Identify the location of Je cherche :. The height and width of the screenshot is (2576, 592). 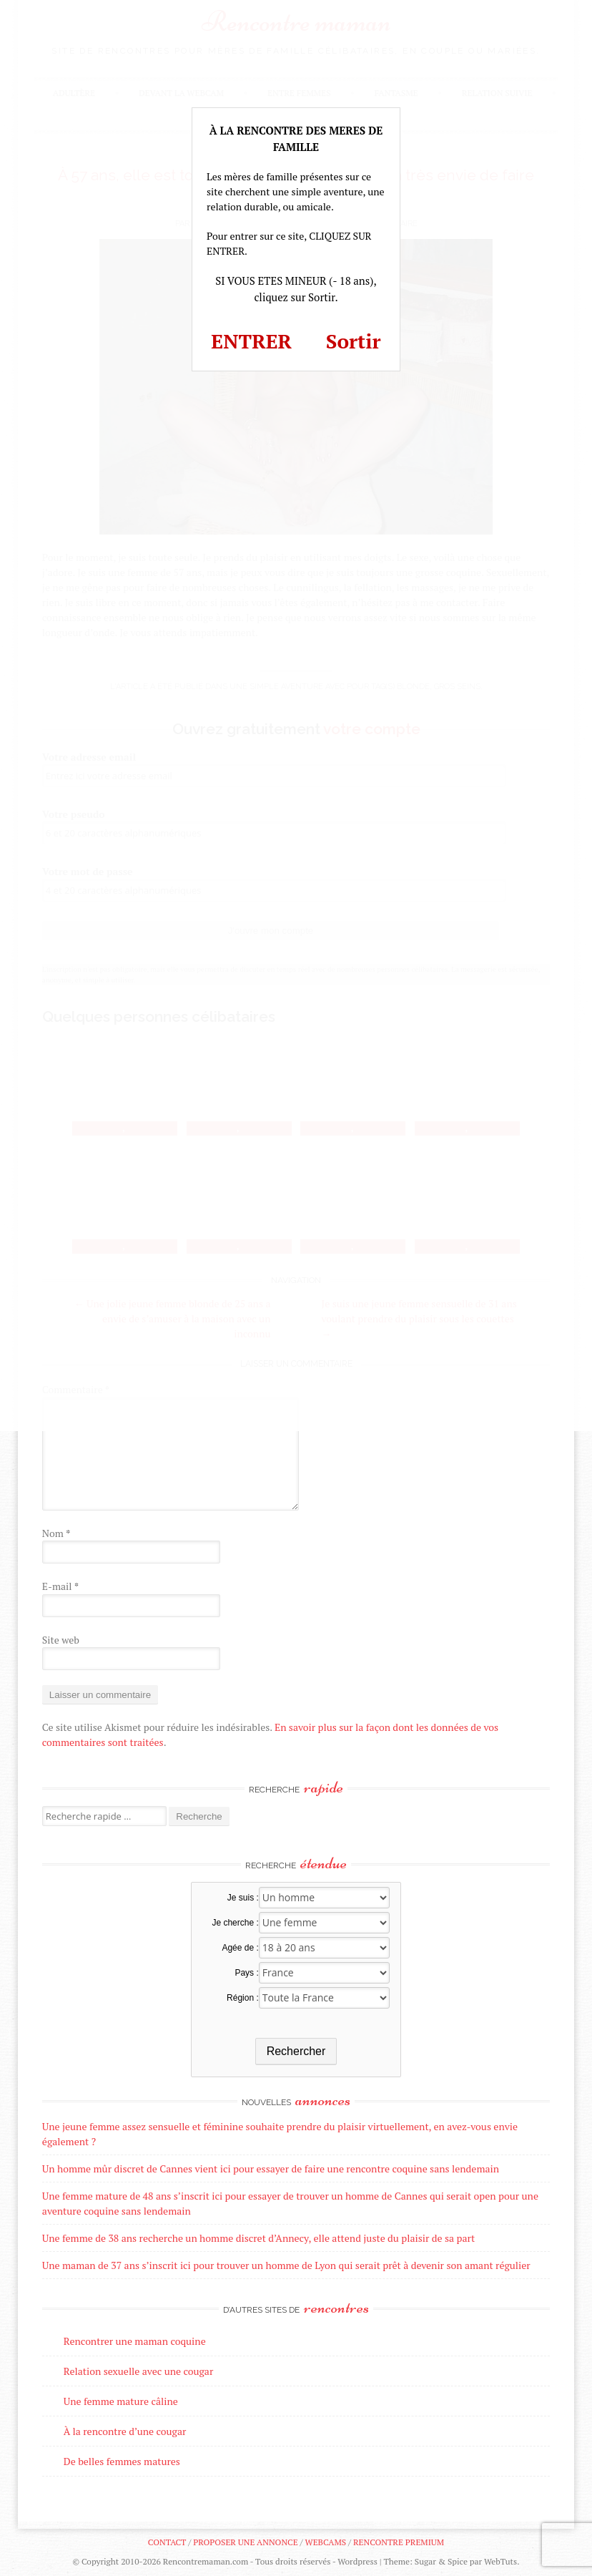
(235, 1923).